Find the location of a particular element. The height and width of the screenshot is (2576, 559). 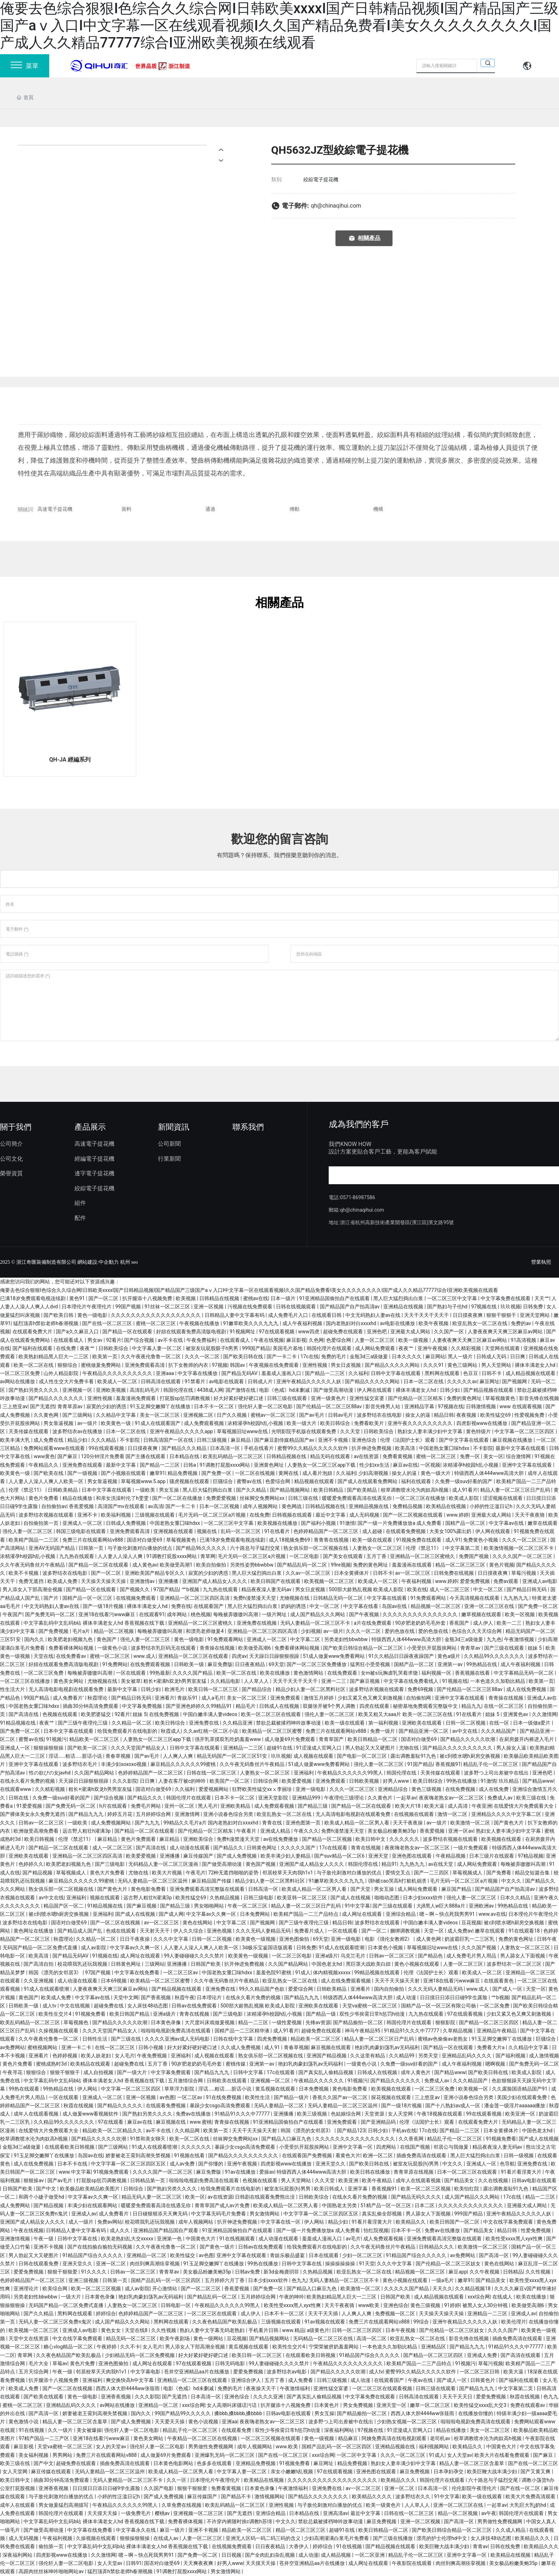

久久久久国产一区二区三区 is located at coordinates (522, 1556).